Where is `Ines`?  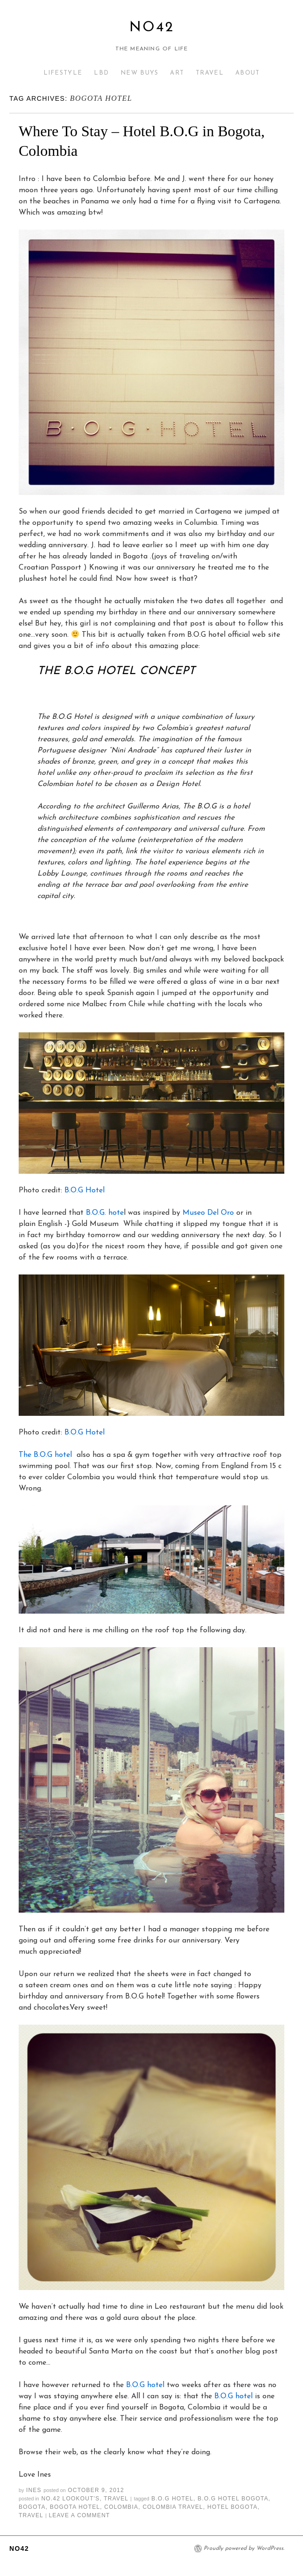 Ines is located at coordinates (34, 2490).